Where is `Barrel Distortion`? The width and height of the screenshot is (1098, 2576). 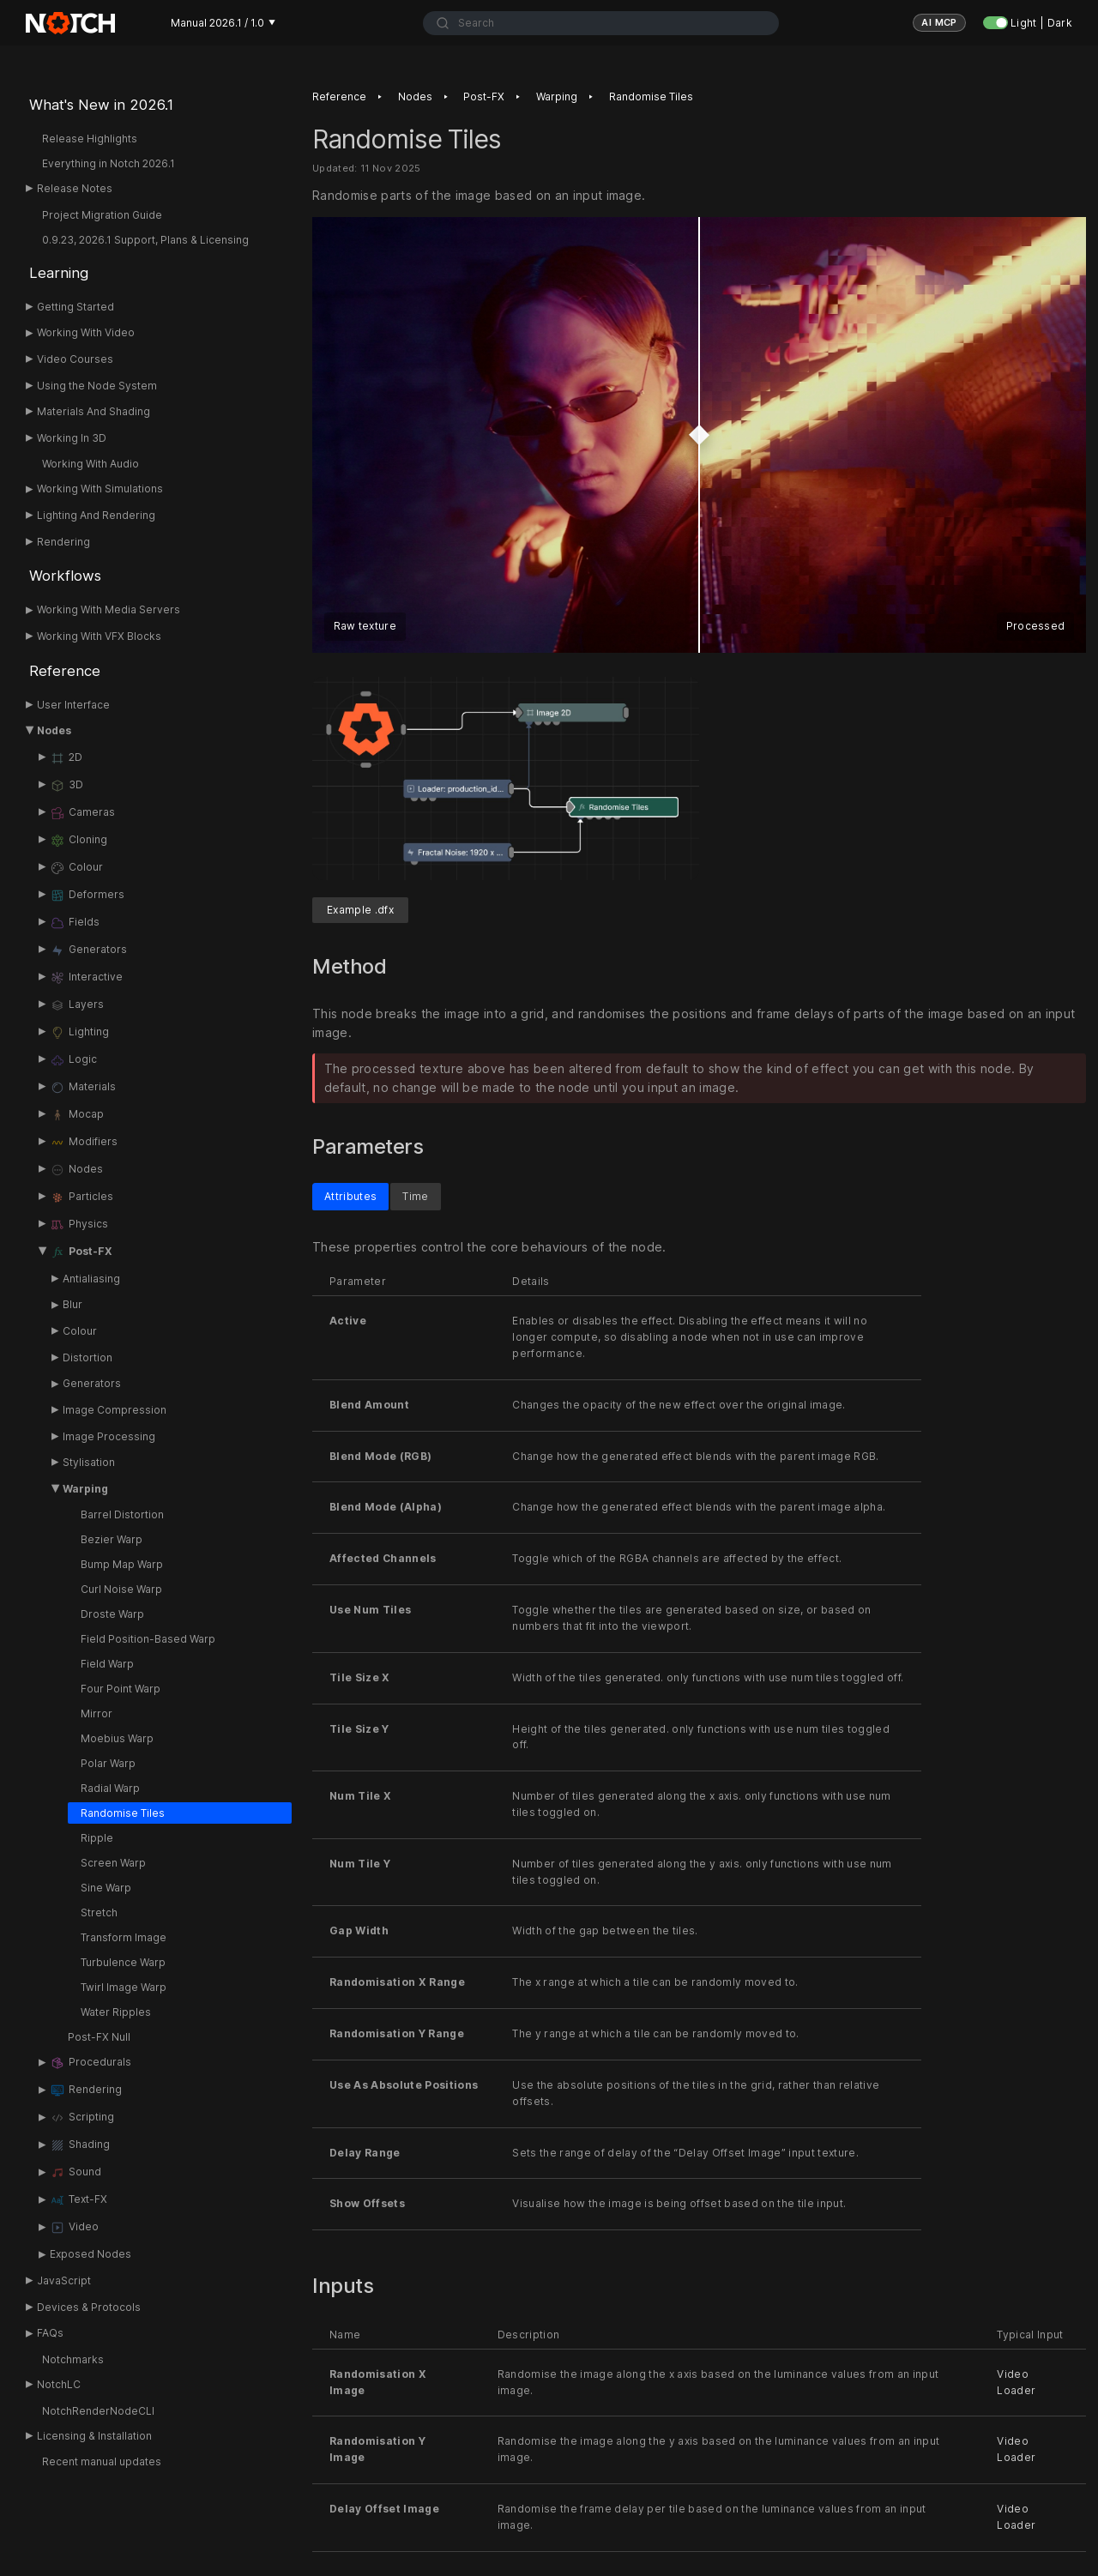
Barrel Distortion is located at coordinates (122, 1514).